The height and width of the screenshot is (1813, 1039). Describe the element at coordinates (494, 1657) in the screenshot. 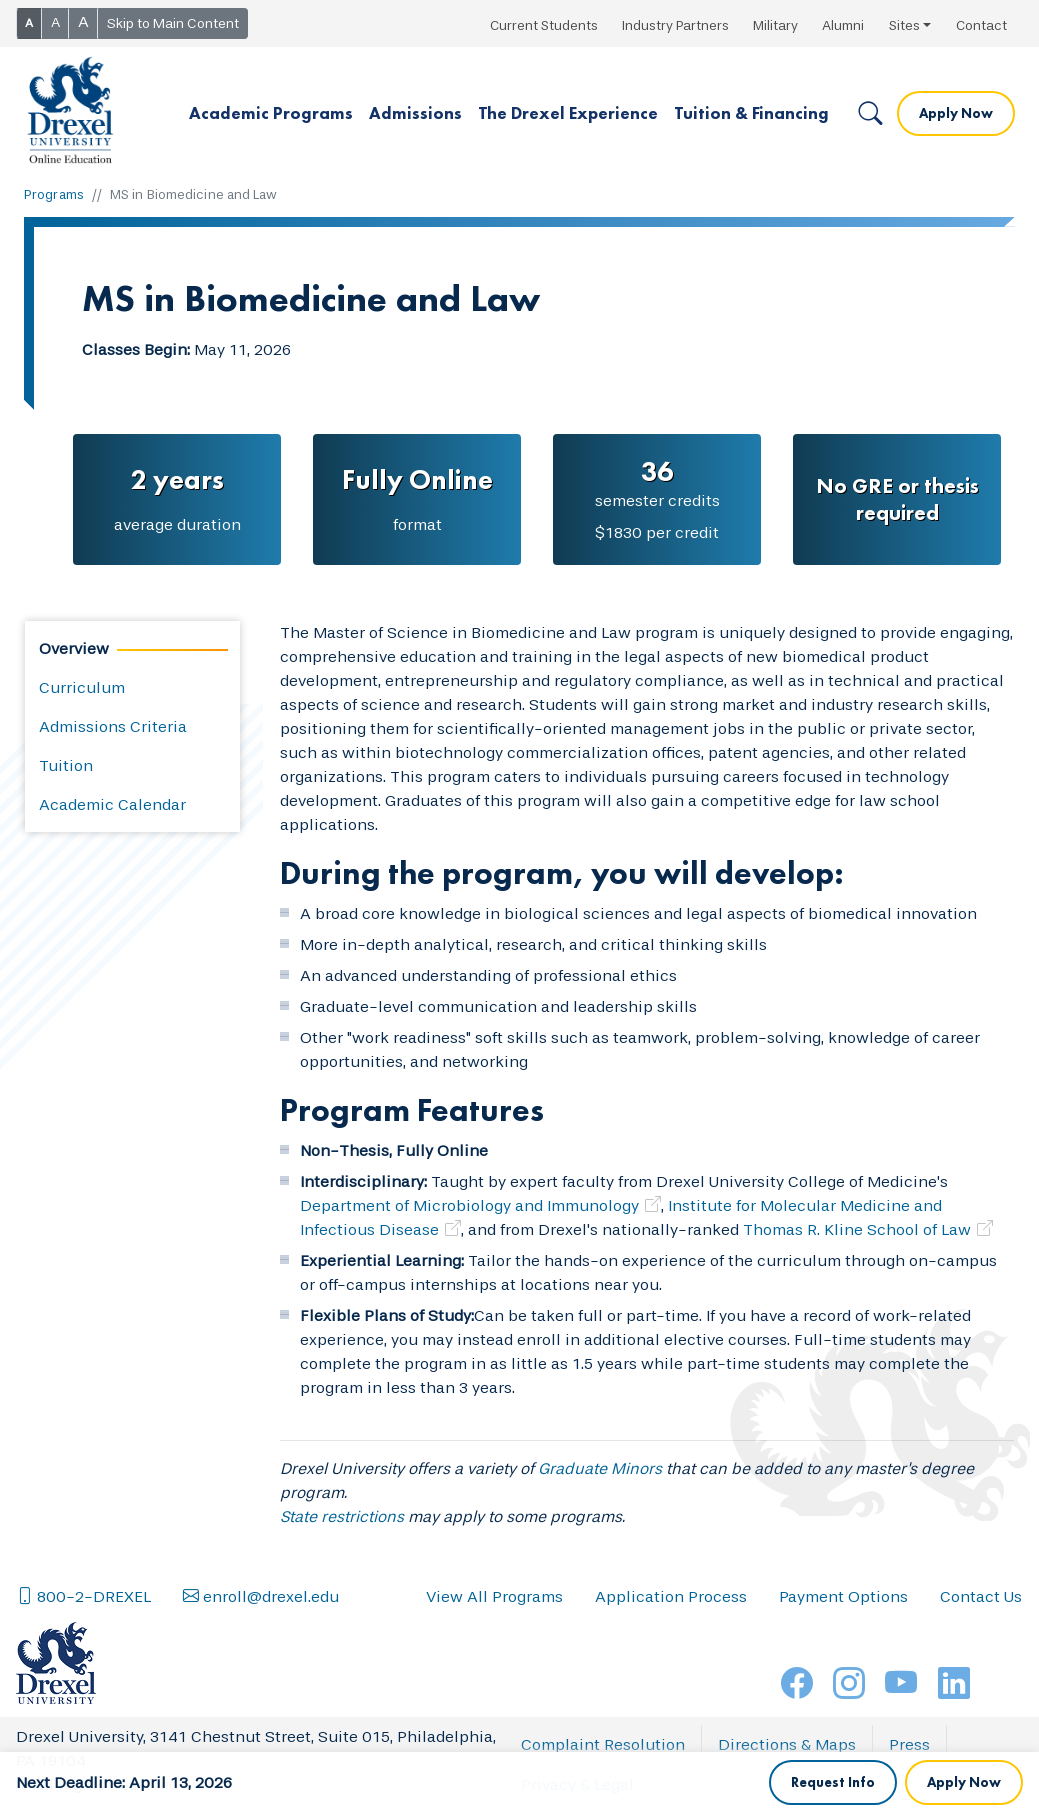

I see `View All Programs` at that location.